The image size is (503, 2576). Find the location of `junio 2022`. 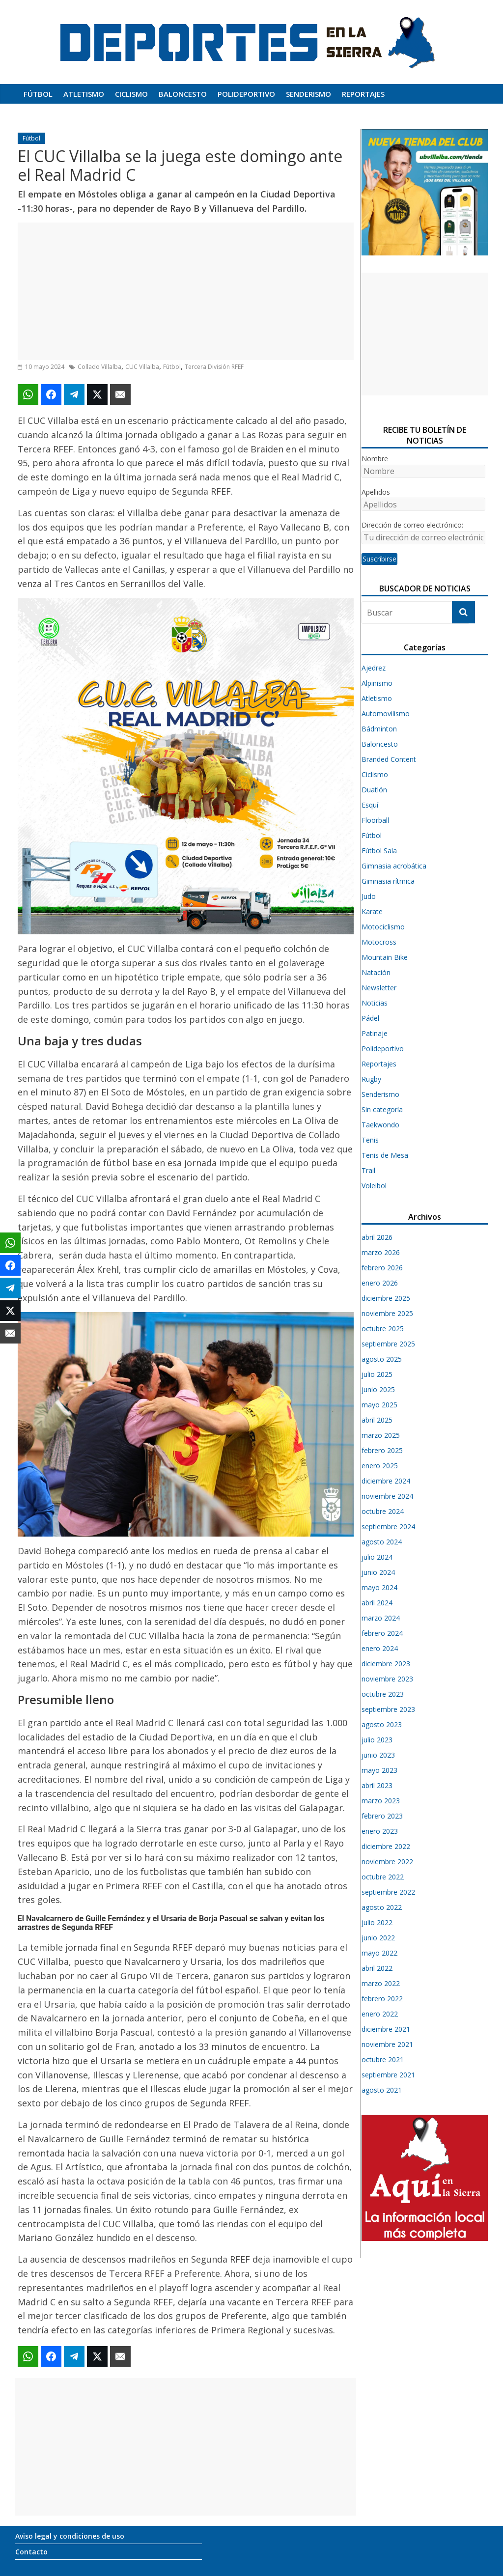

junio 2022 is located at coordinates (378, 1937).